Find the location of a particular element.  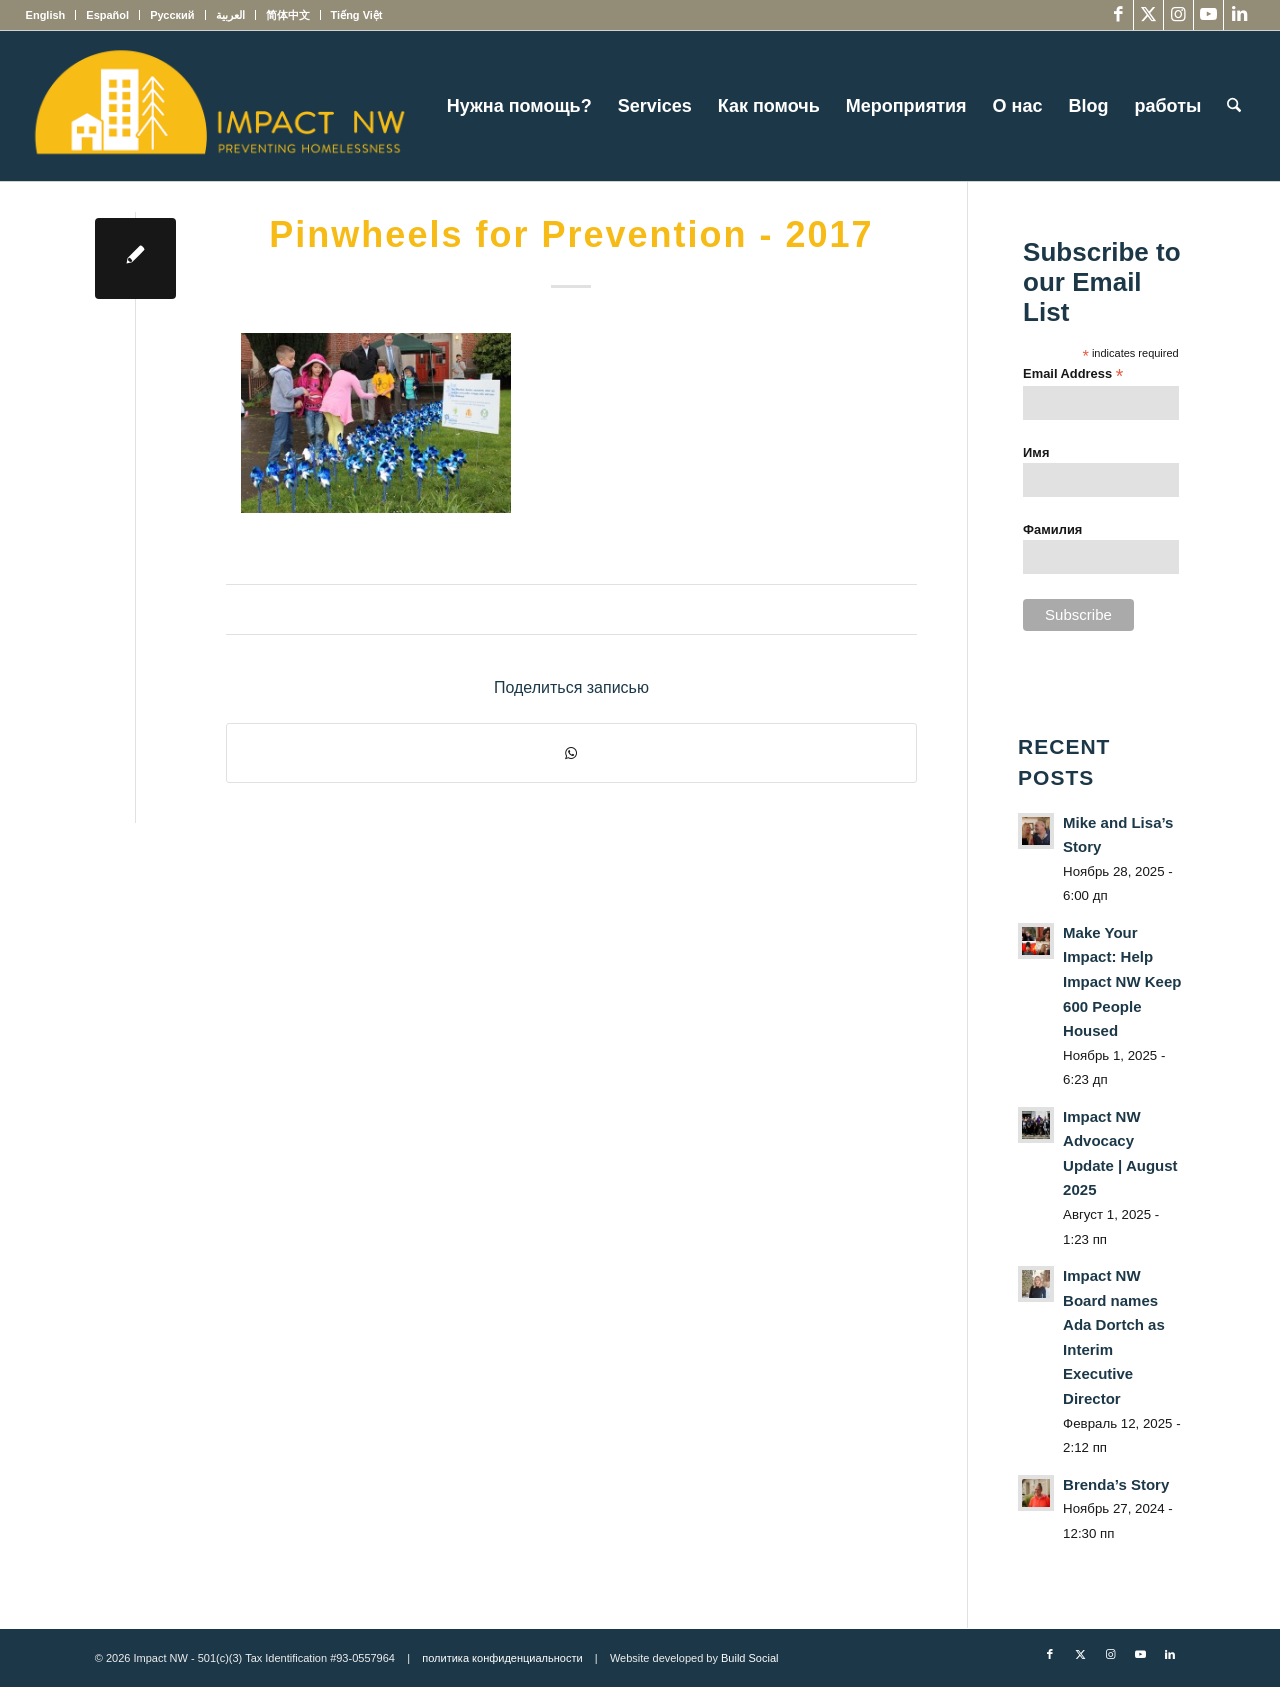

[menuitem] is located at coordinates (51, 15).